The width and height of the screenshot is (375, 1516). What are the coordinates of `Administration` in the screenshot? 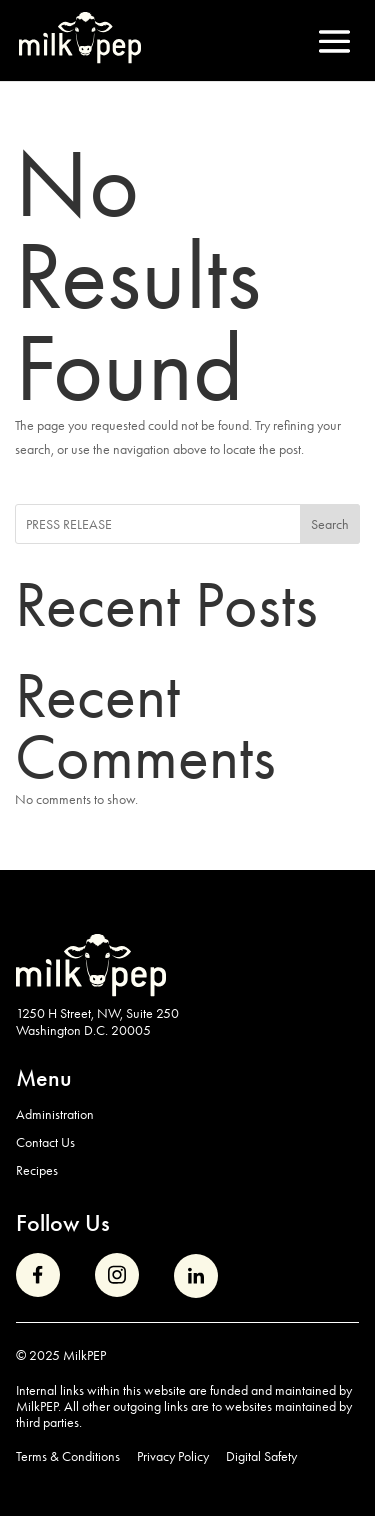 It's located at (55, 1114).